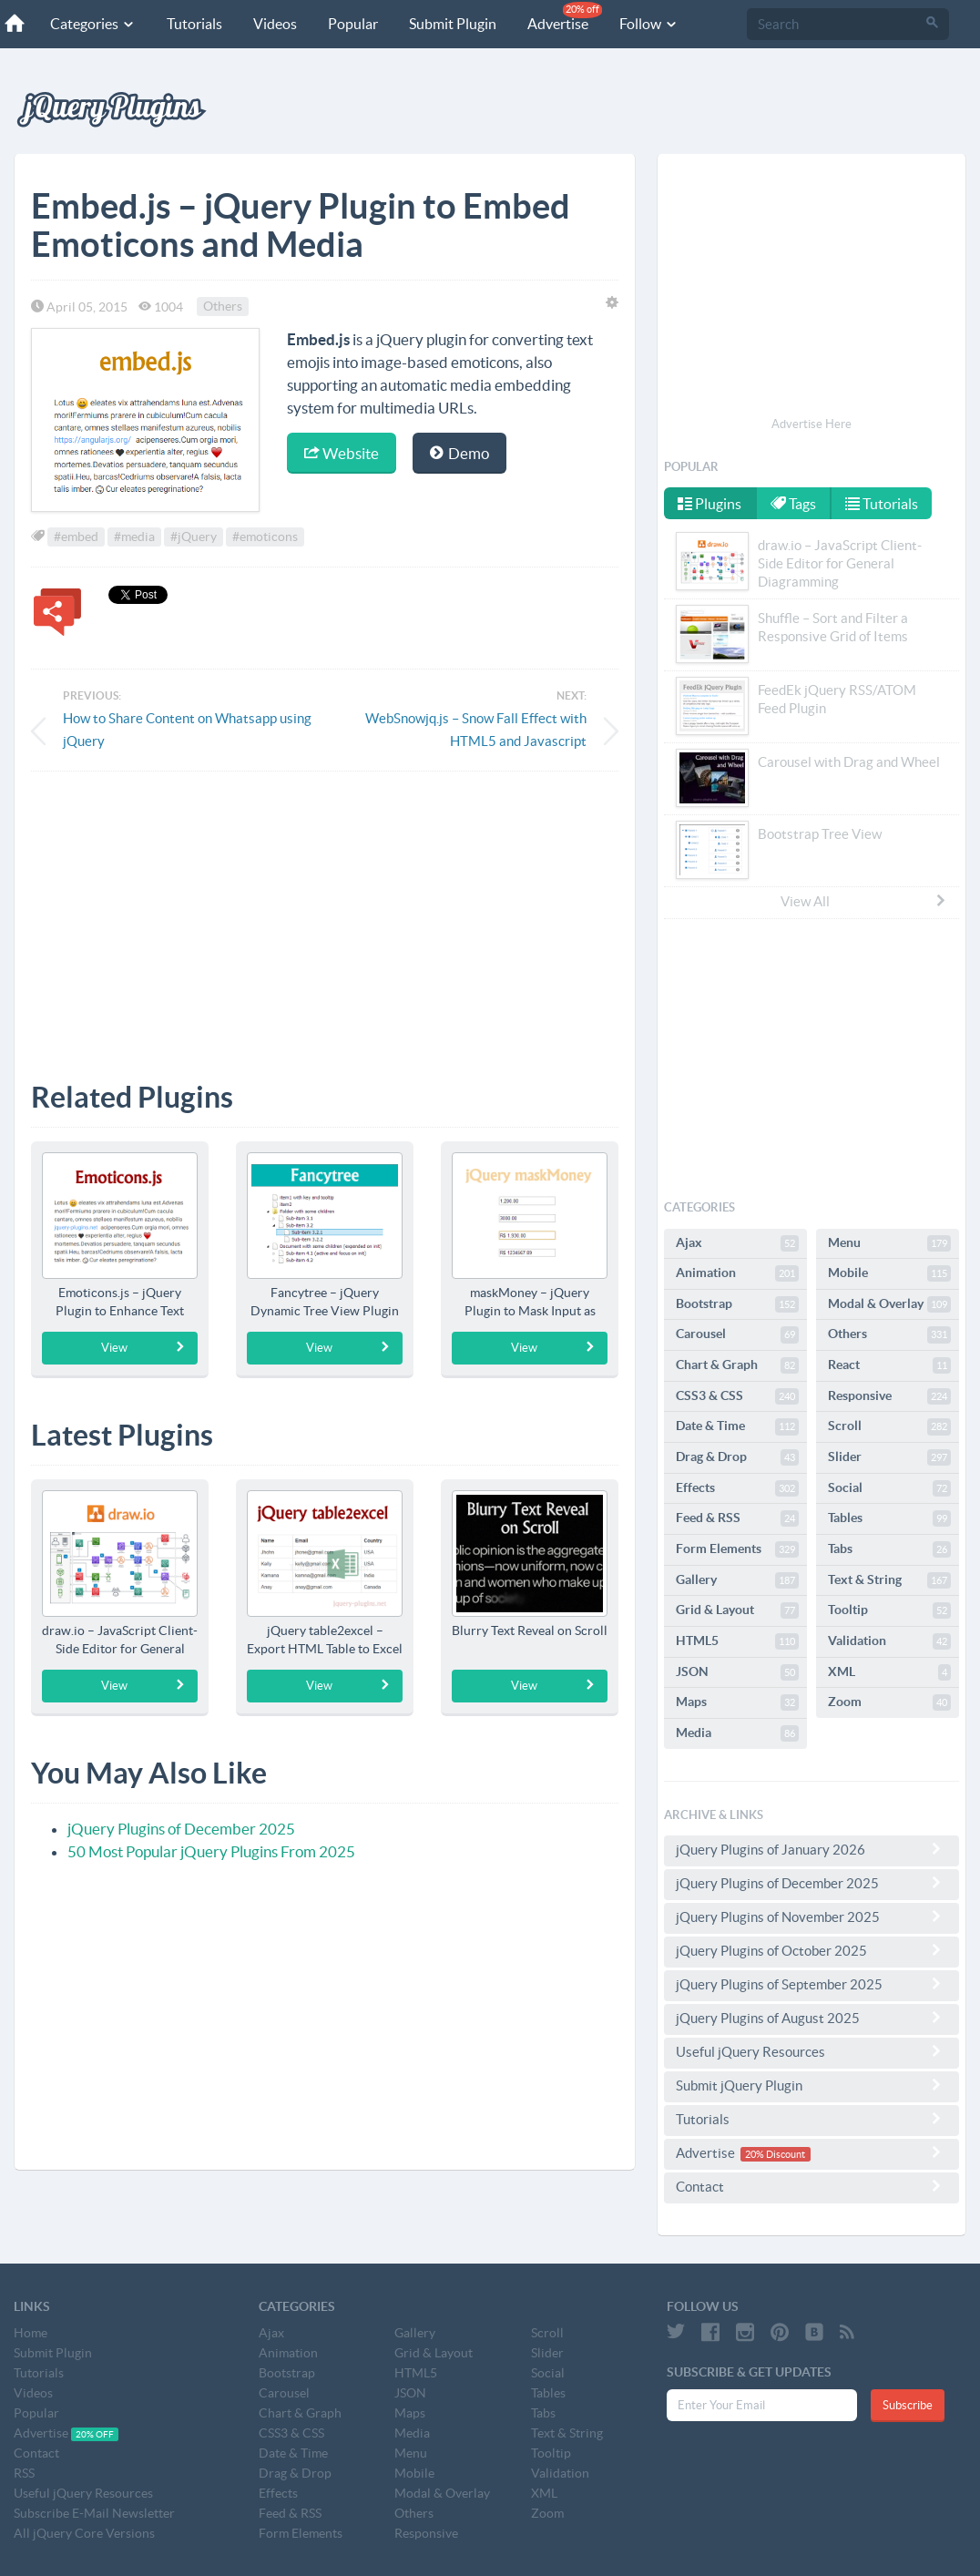  What do you see at coordinates (908, 2405) in the screenshot?
I see `Subscribe` at bounding box center [908, 2405].